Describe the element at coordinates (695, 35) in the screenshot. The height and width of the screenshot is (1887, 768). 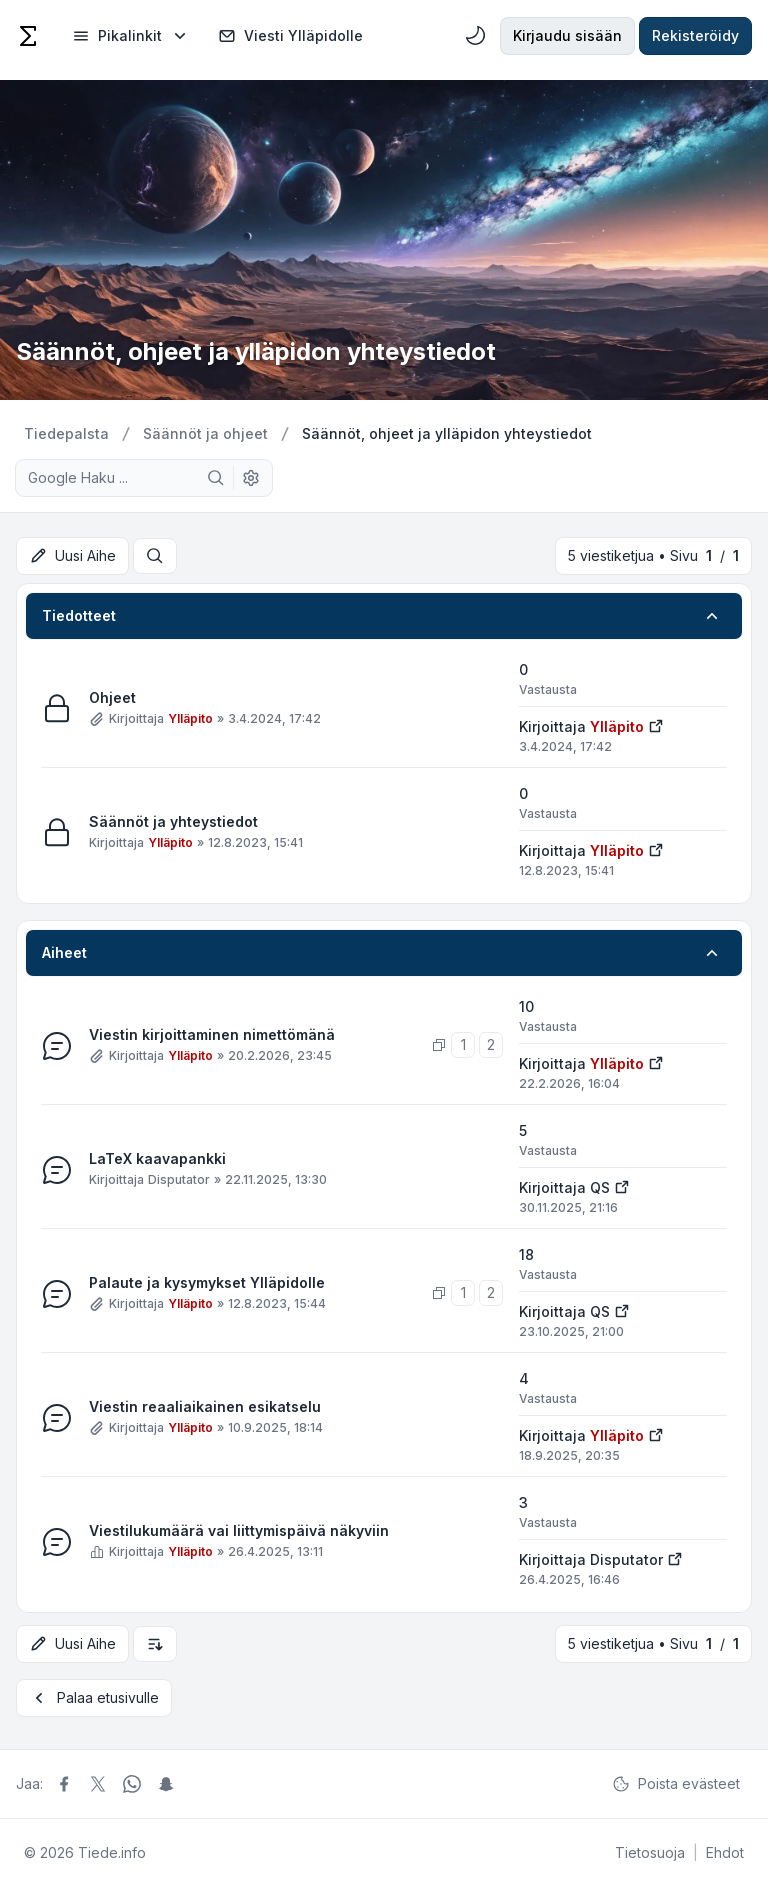
I see `Rekisteröidy [menuitem]` at that location.